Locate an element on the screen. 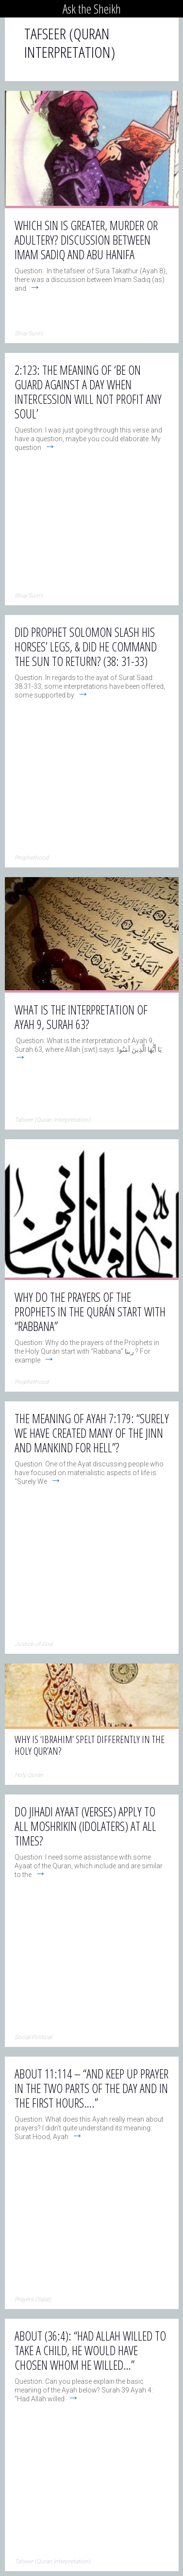 The height and width of the screenshot is (2576, 183). Shia/Sunni is located at coordinates (29, 333).